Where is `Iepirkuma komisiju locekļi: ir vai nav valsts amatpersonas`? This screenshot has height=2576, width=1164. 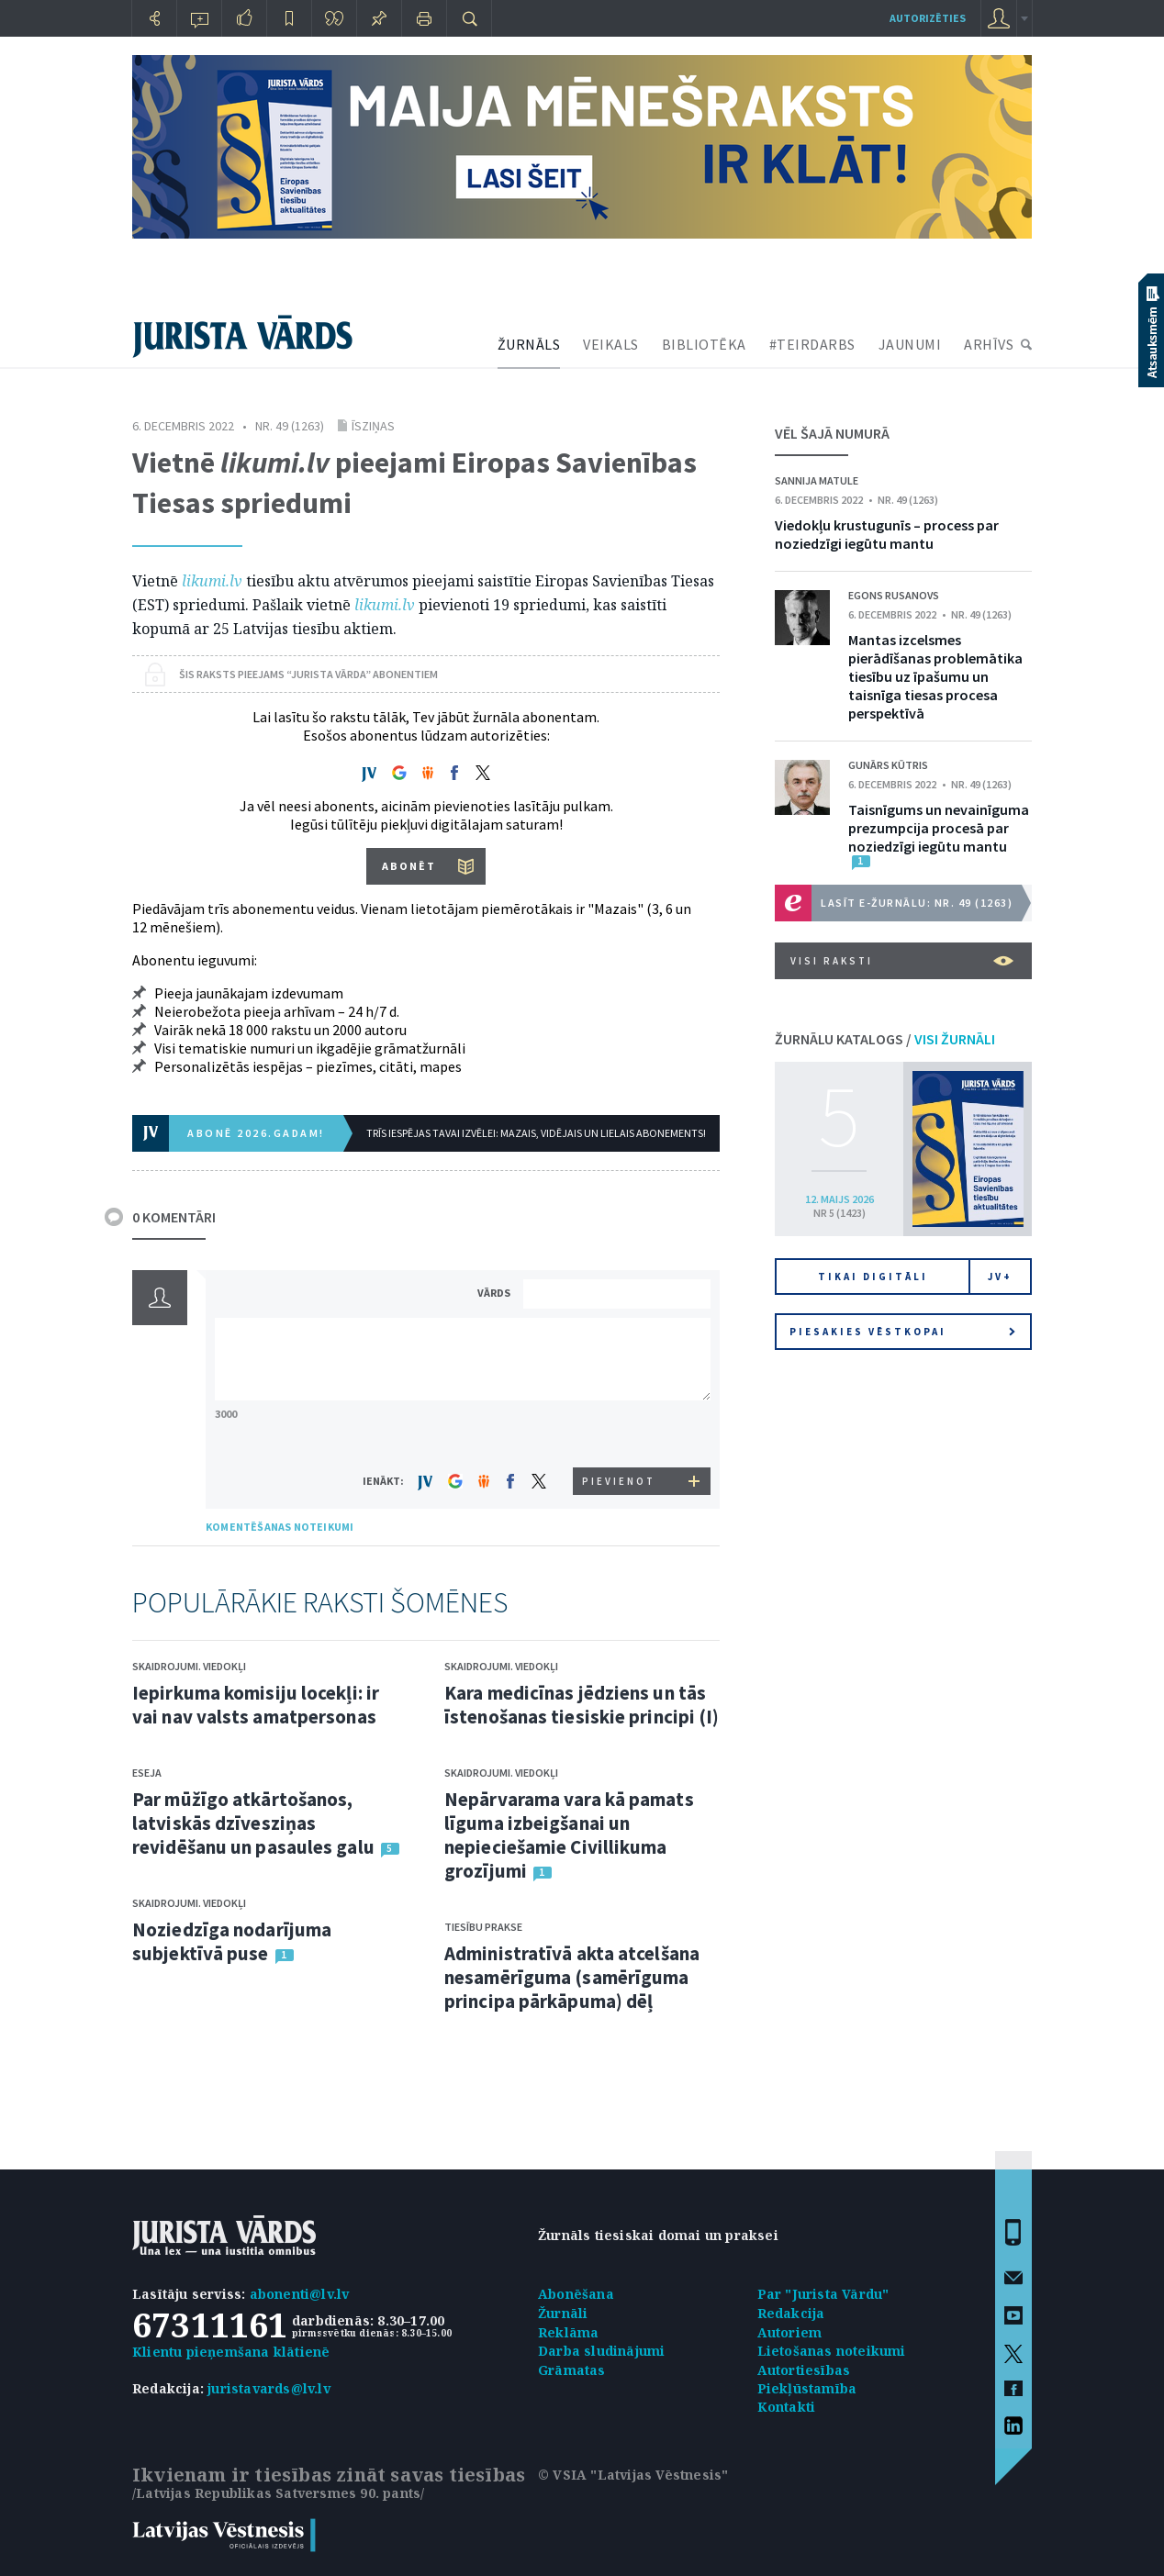
Iepirkuma komisiju locekļi: ir vai nav valsts amatpersonas is located at coordinates (255, 1704).